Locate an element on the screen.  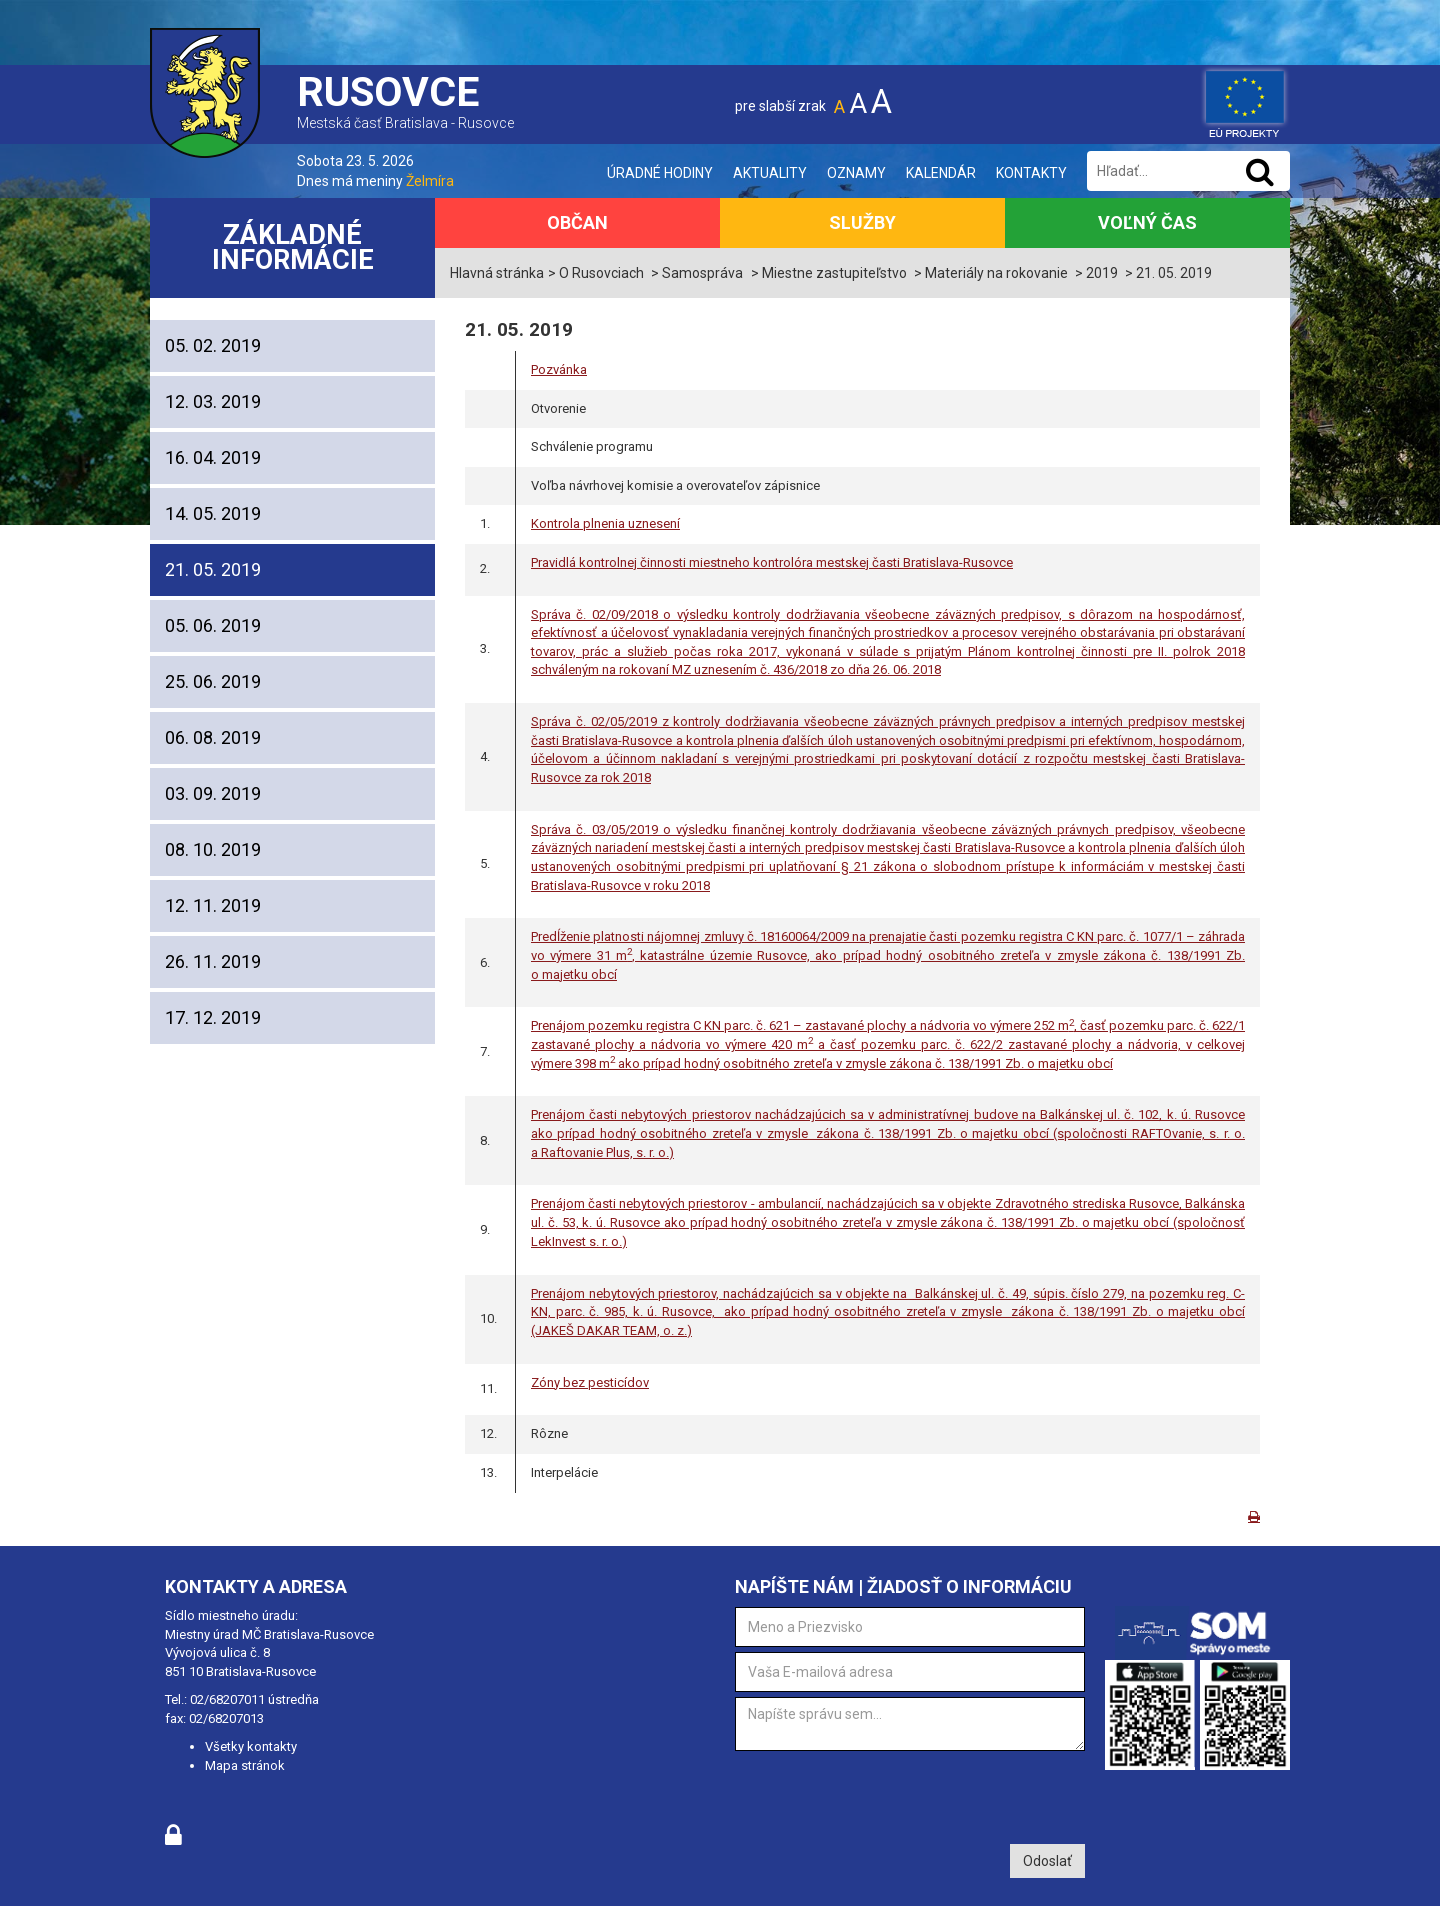
Všetky kontakty is located at coordinates (251, 1746).